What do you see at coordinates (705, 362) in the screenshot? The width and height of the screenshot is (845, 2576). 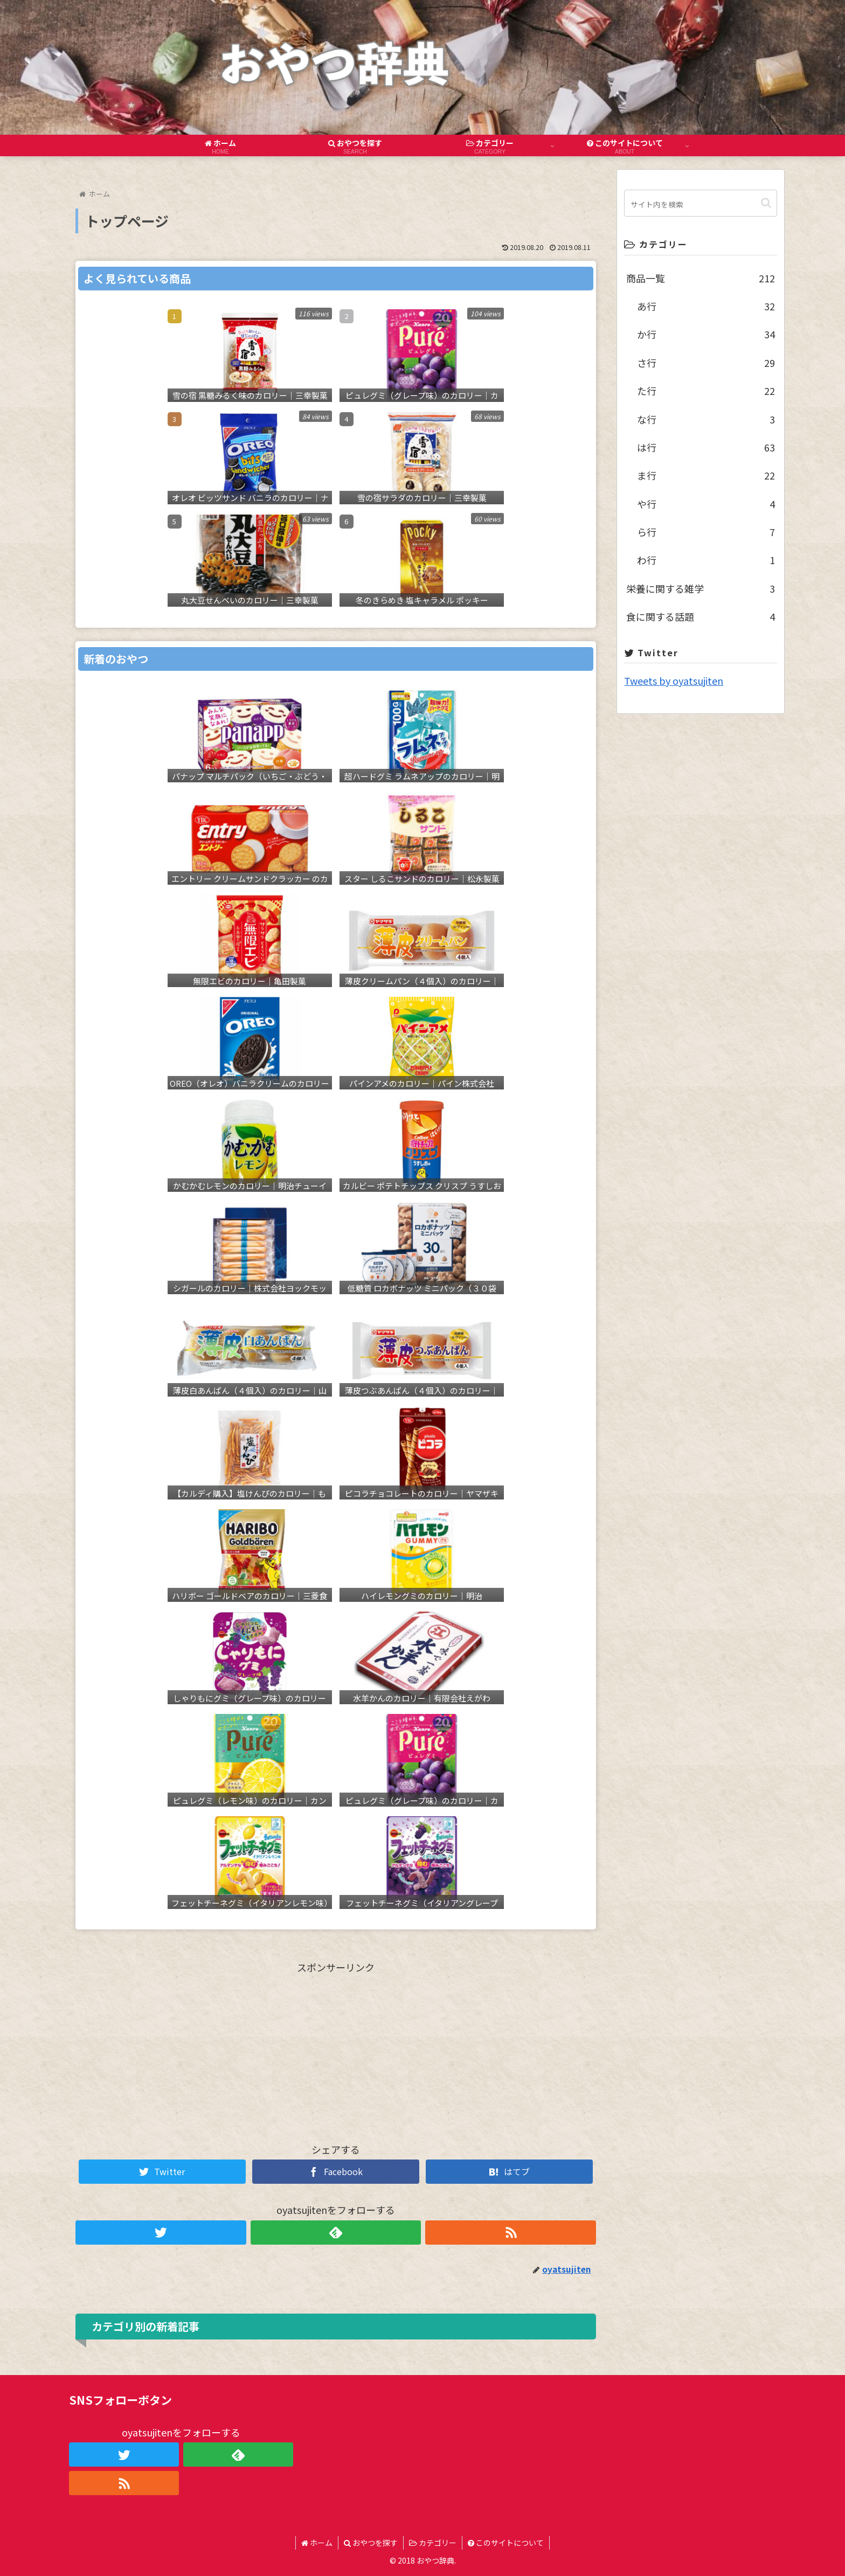 I see `さ行` at bounding box center [705, 362].